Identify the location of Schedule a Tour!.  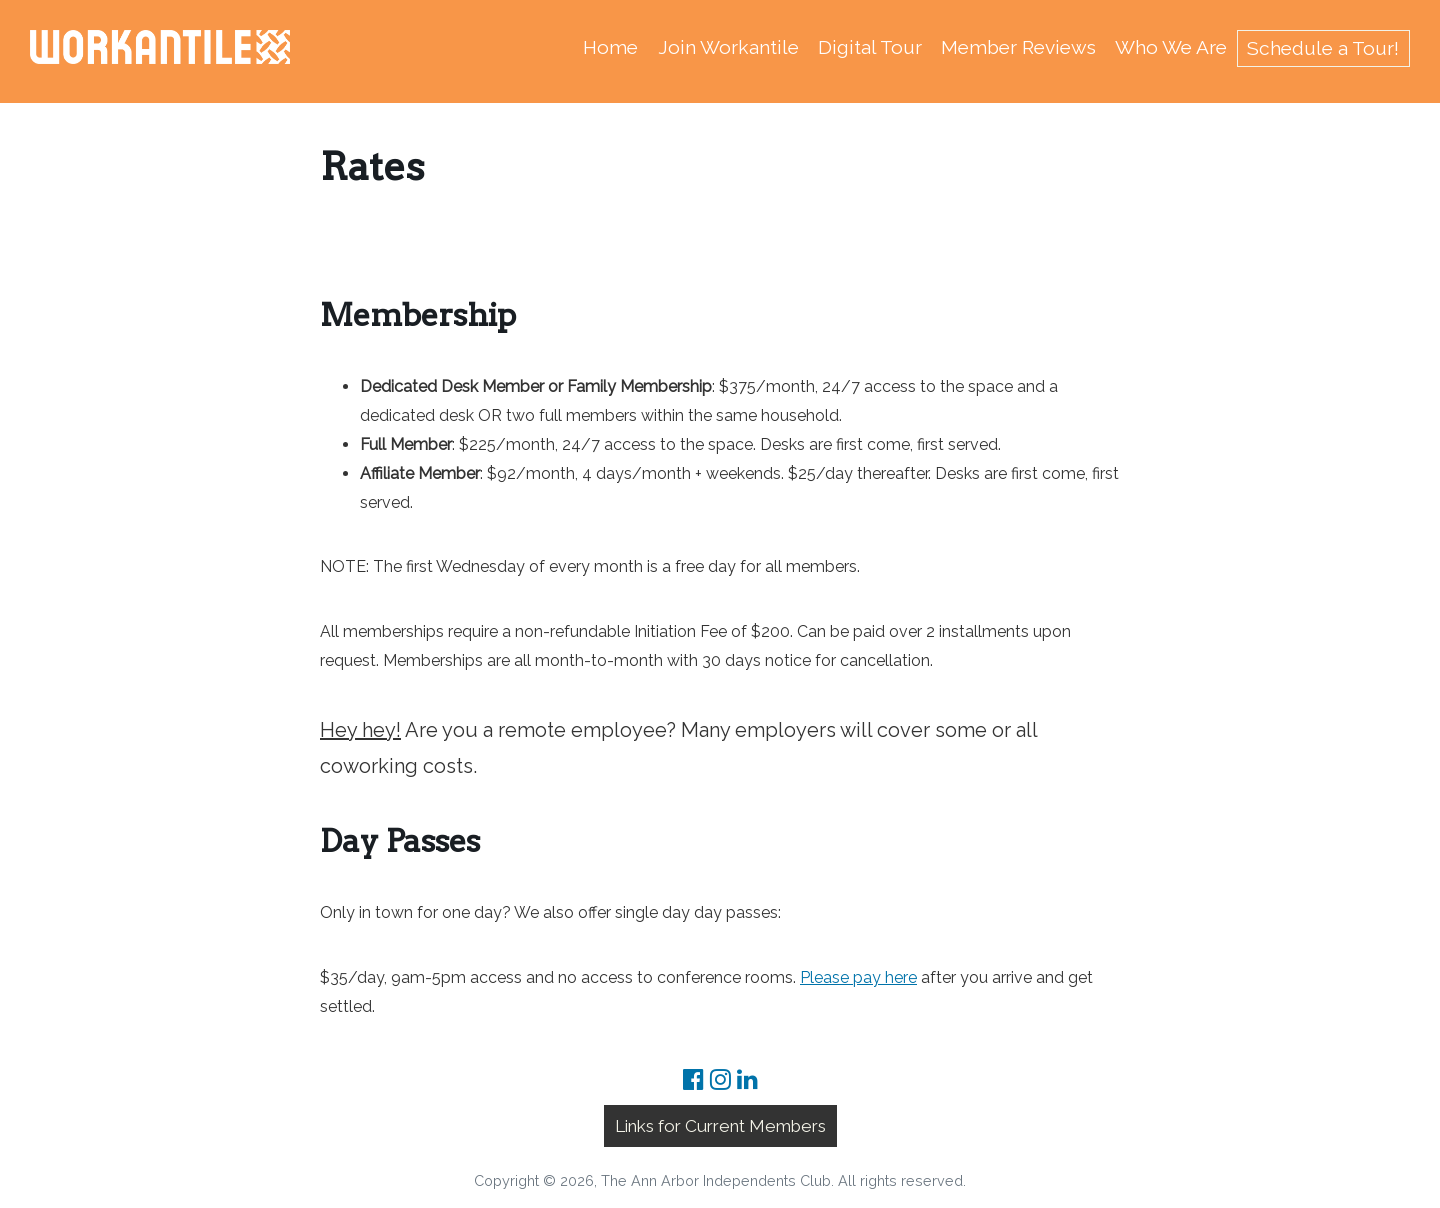
(1323, 48).